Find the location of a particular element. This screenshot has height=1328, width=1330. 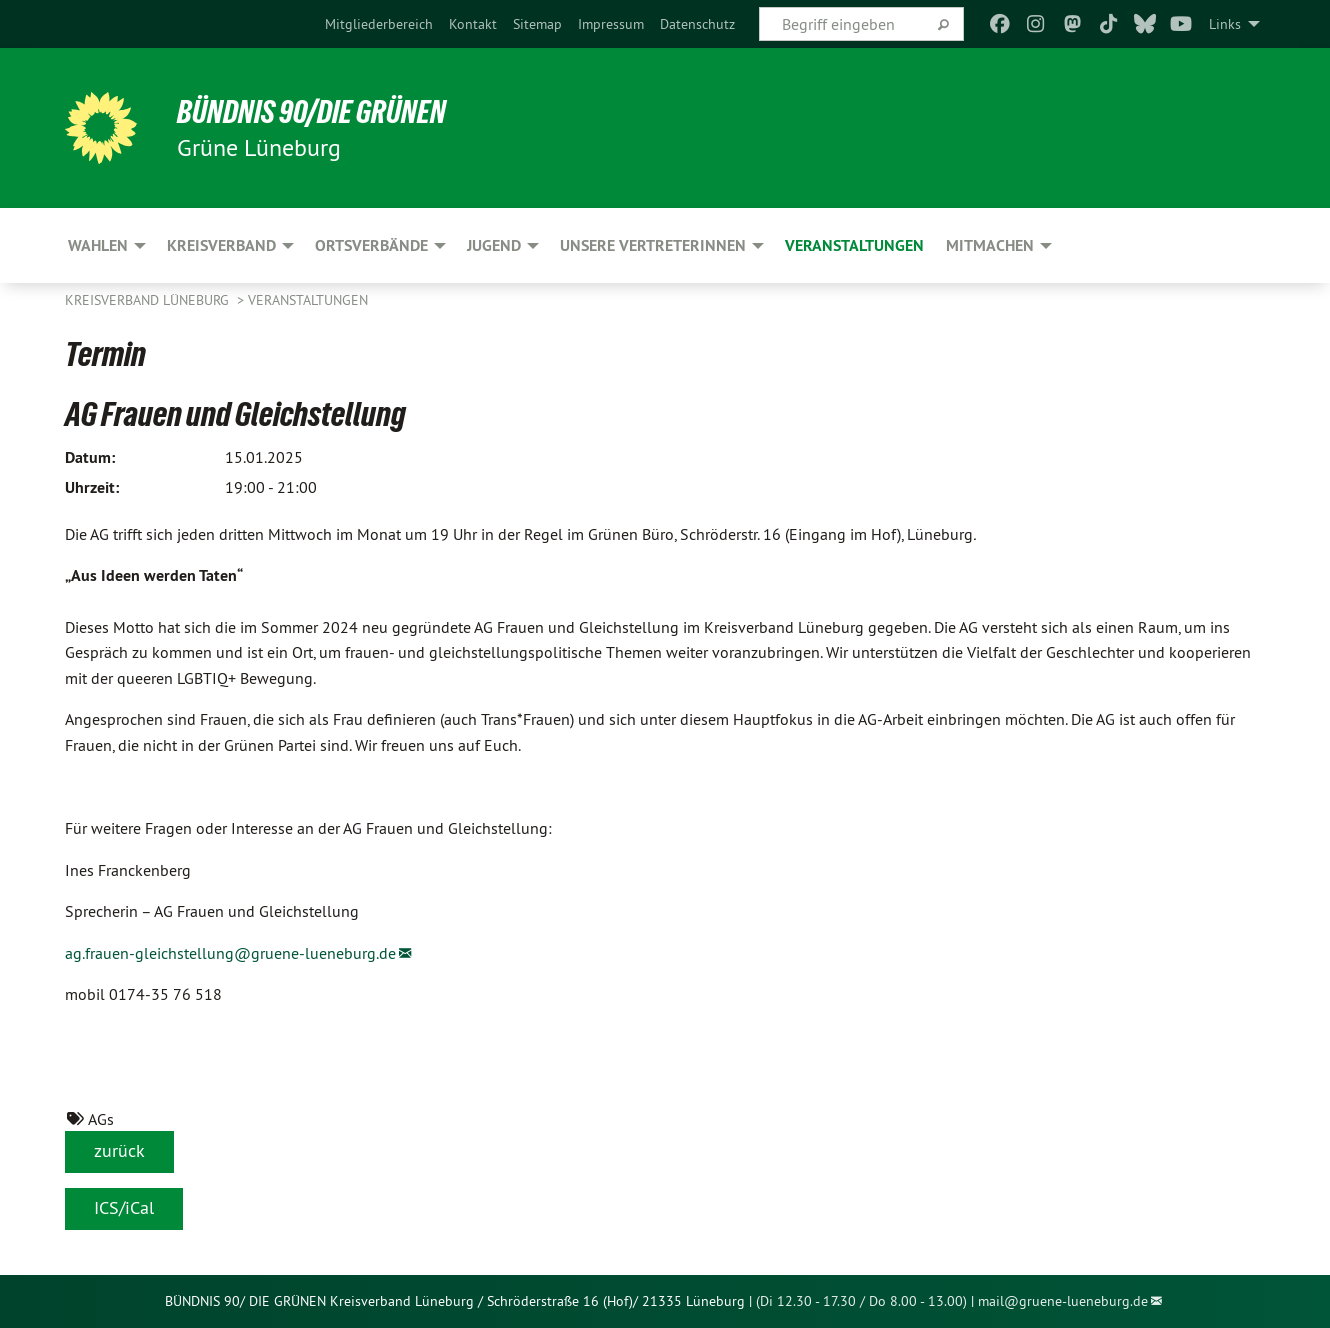

Ortsverbände [menuitem] is located at coordinates (371, 245).